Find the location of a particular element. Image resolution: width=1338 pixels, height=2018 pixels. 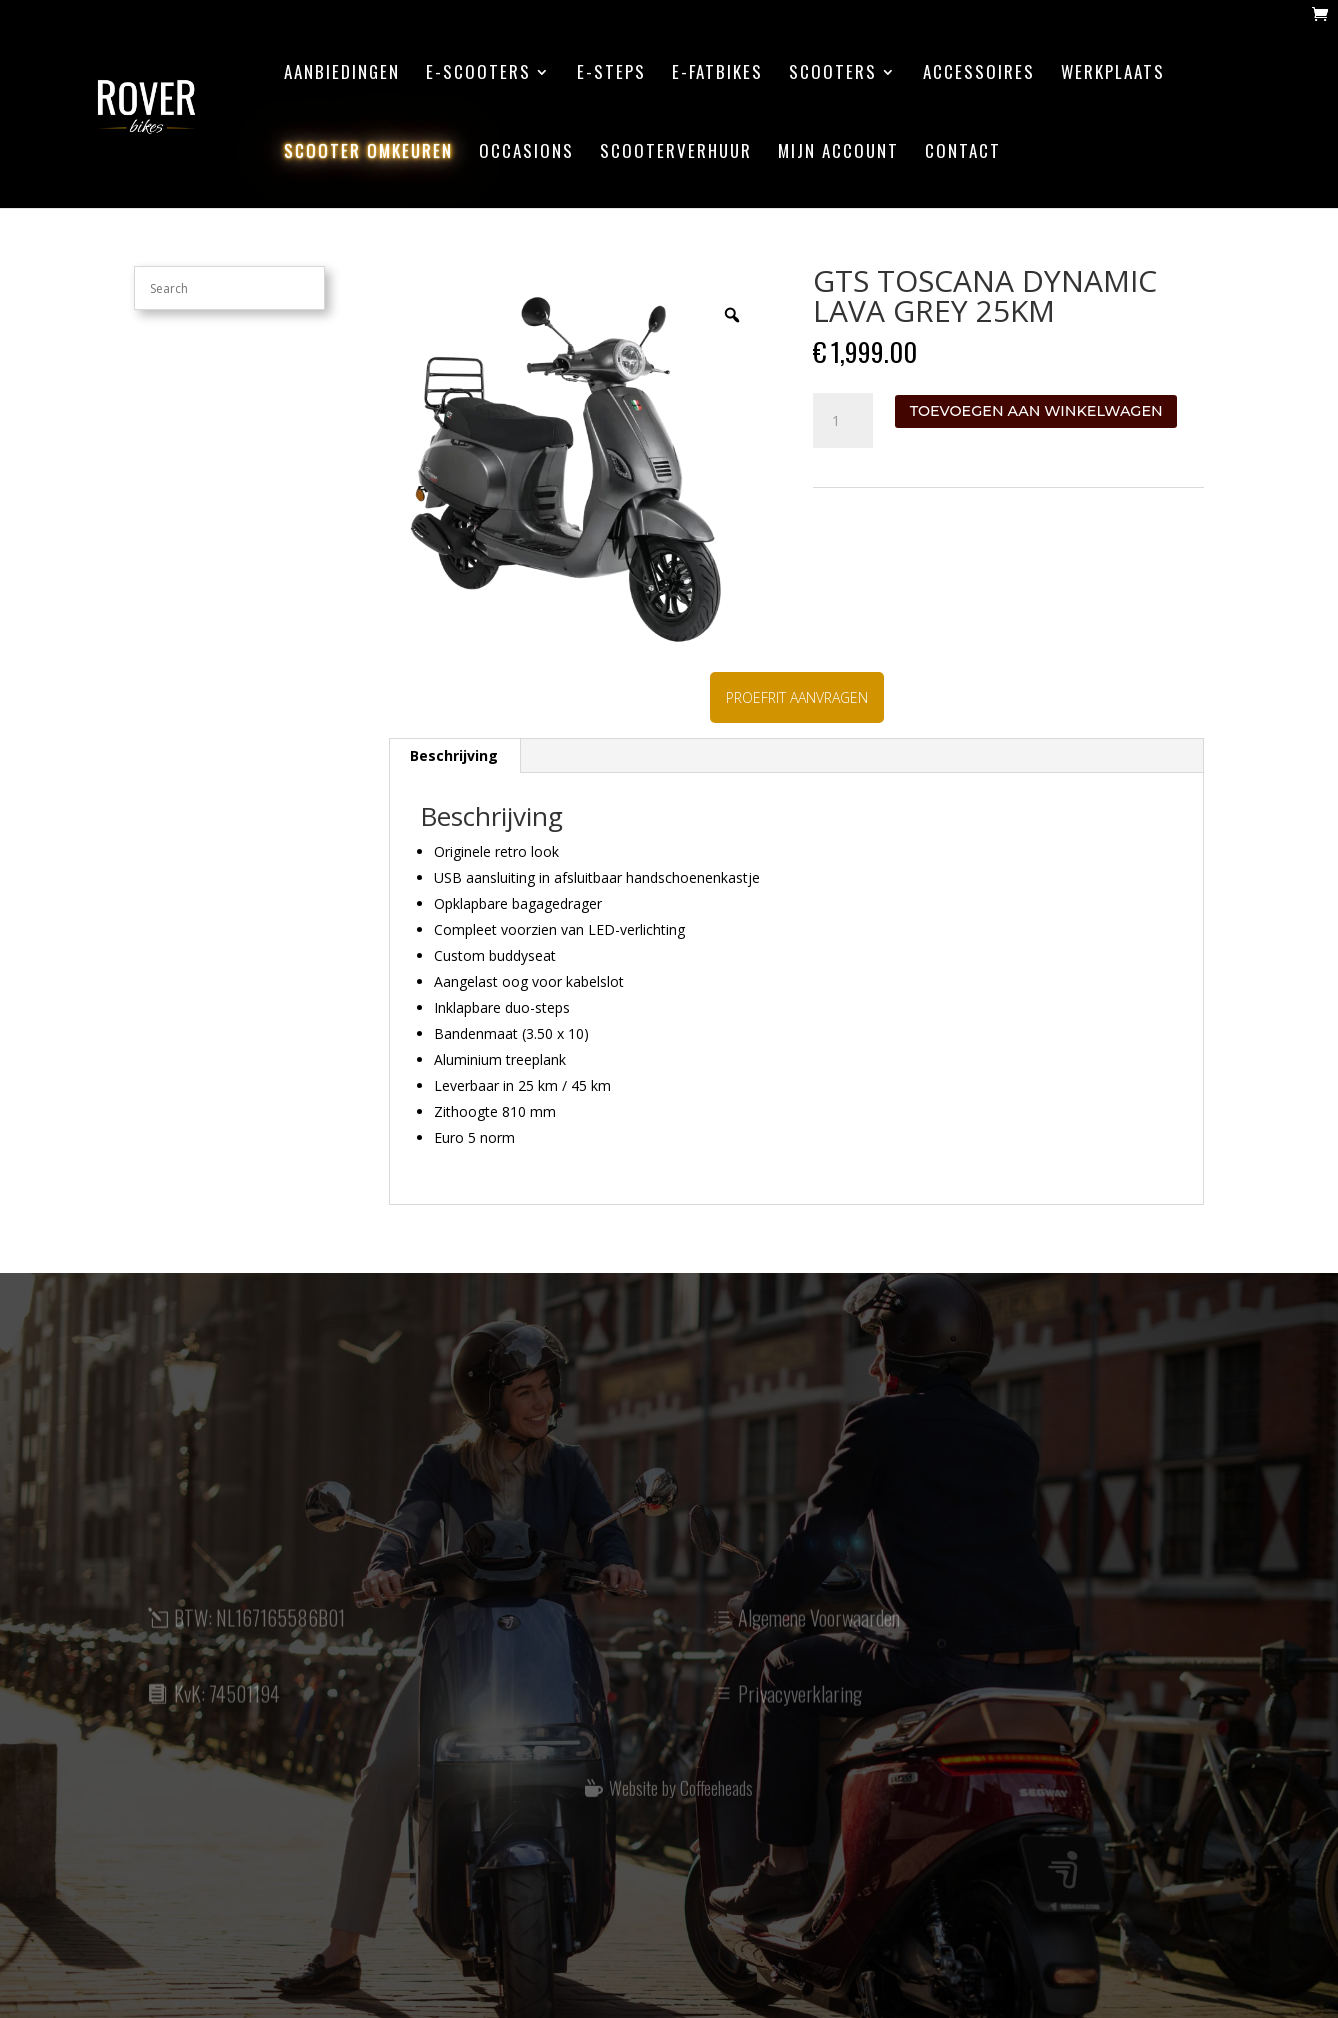

E-steps is located at coordinates (611, 74).